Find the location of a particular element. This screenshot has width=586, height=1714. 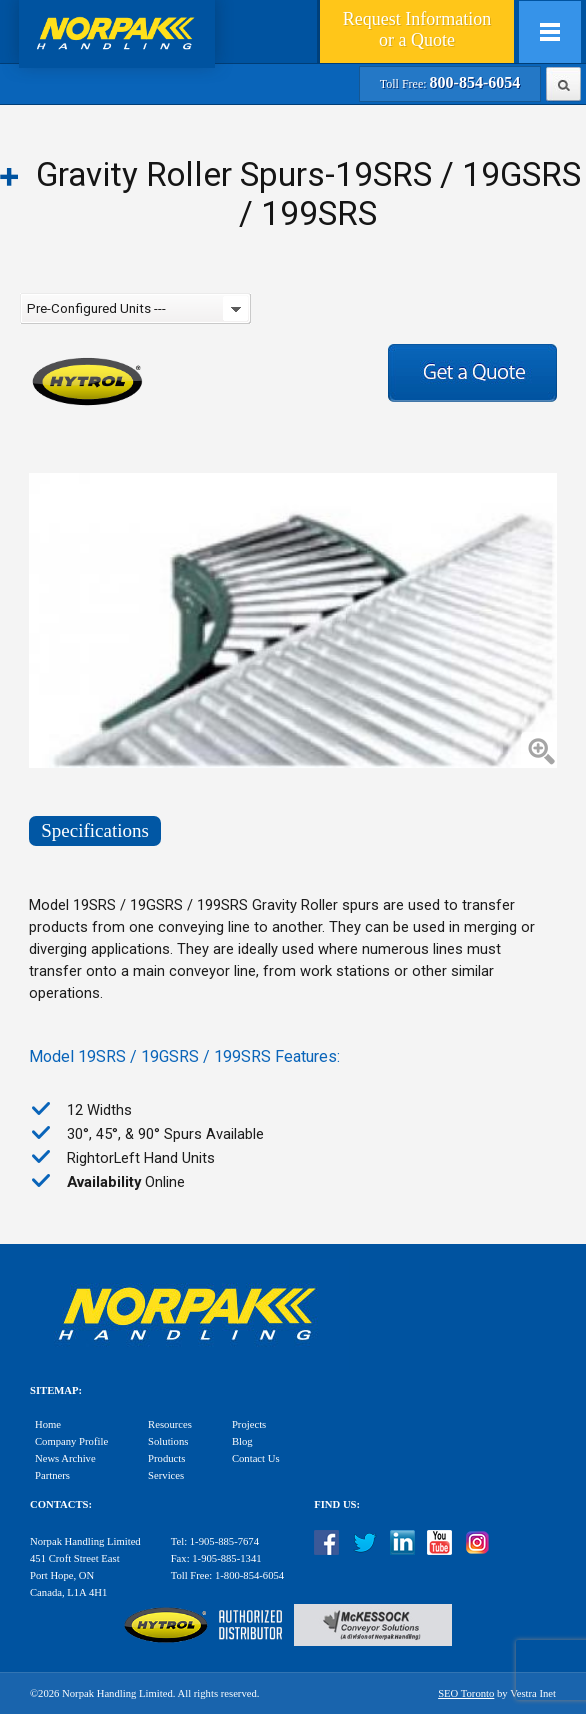

Projects is located at coordinates (249, 1424).